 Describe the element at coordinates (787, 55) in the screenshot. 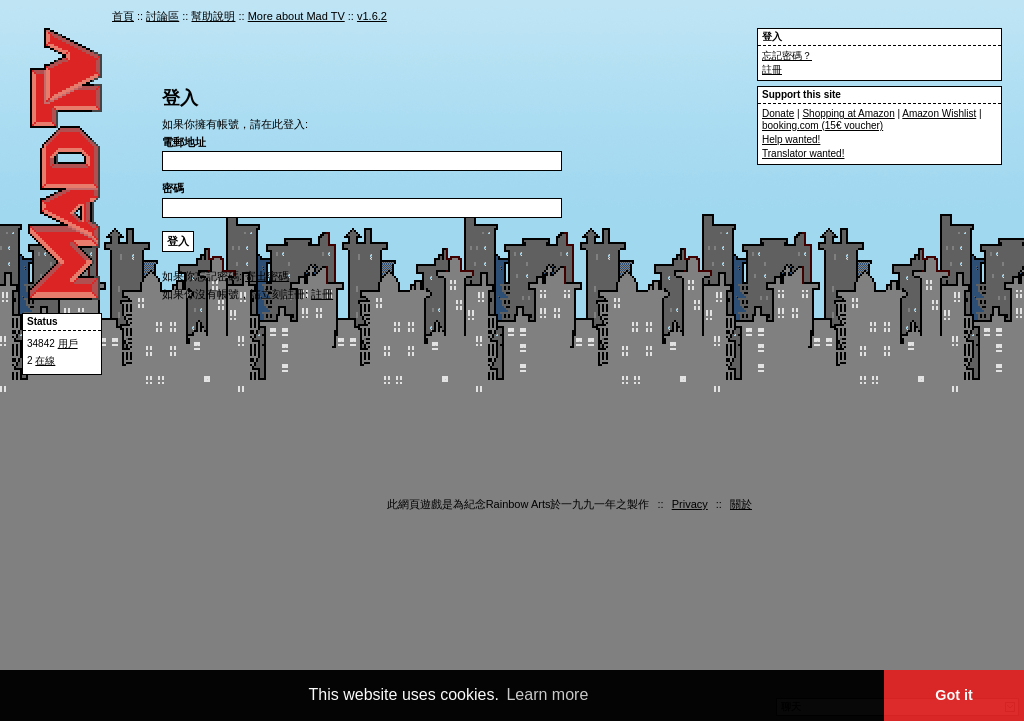

I see `忘記密碼？` at that location.